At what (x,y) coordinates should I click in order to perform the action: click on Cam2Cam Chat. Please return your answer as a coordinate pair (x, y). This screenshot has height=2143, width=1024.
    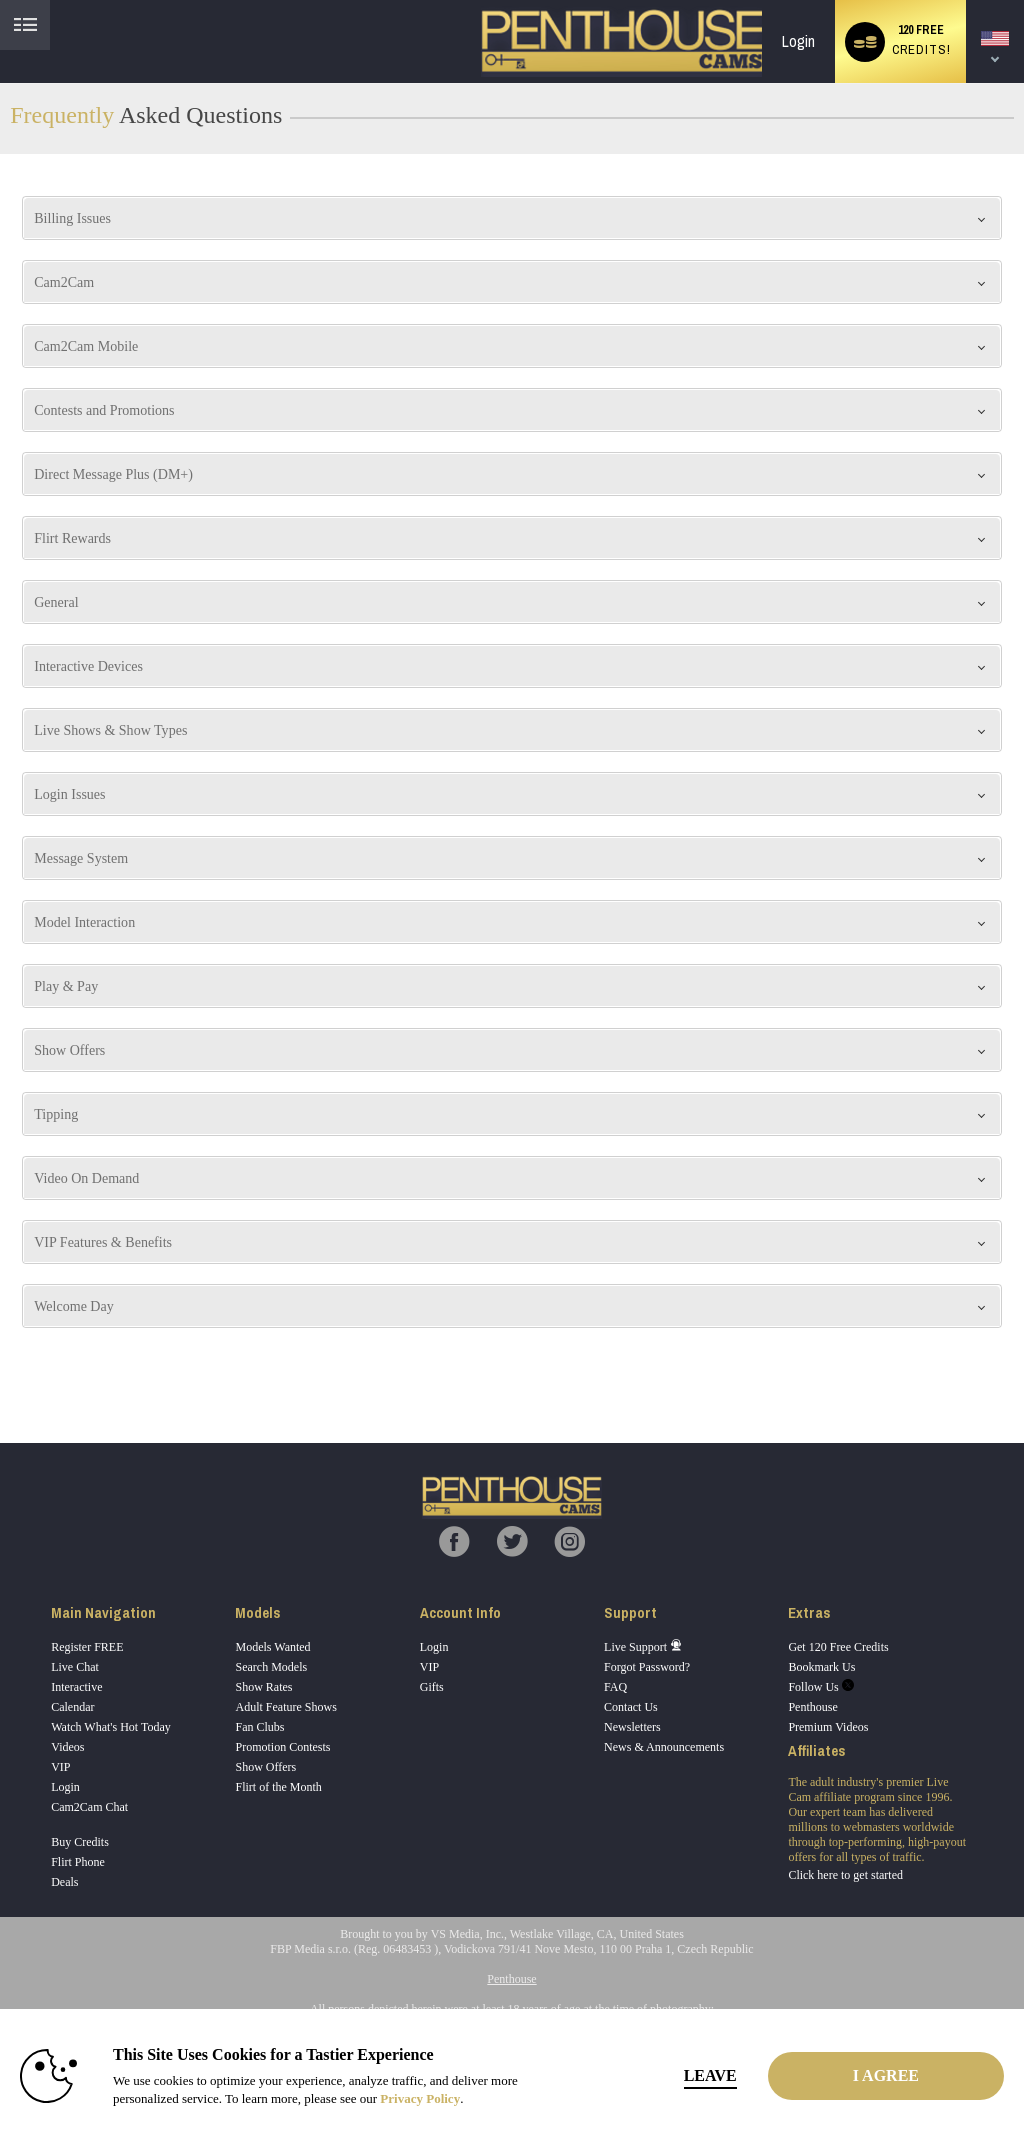
    Looking at the image, I should click on (89, 1807).